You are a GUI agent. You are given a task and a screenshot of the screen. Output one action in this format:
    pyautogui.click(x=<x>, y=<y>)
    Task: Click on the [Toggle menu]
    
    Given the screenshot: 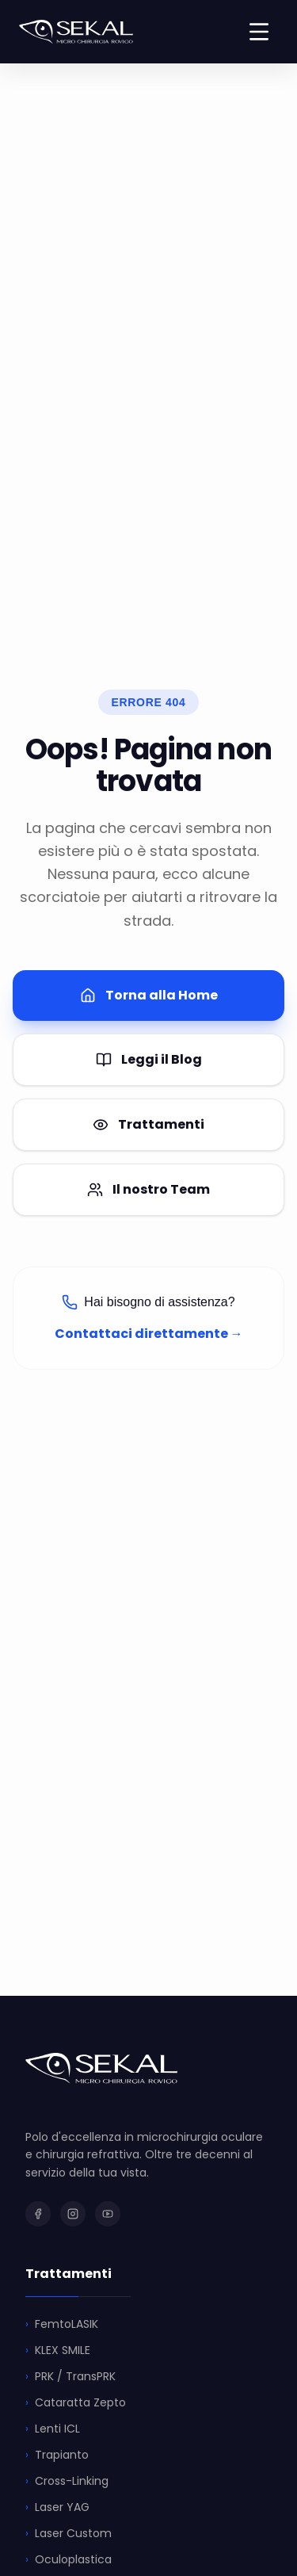 What is the action you would take?
    pyautogui.click(x=259, y=32)
    